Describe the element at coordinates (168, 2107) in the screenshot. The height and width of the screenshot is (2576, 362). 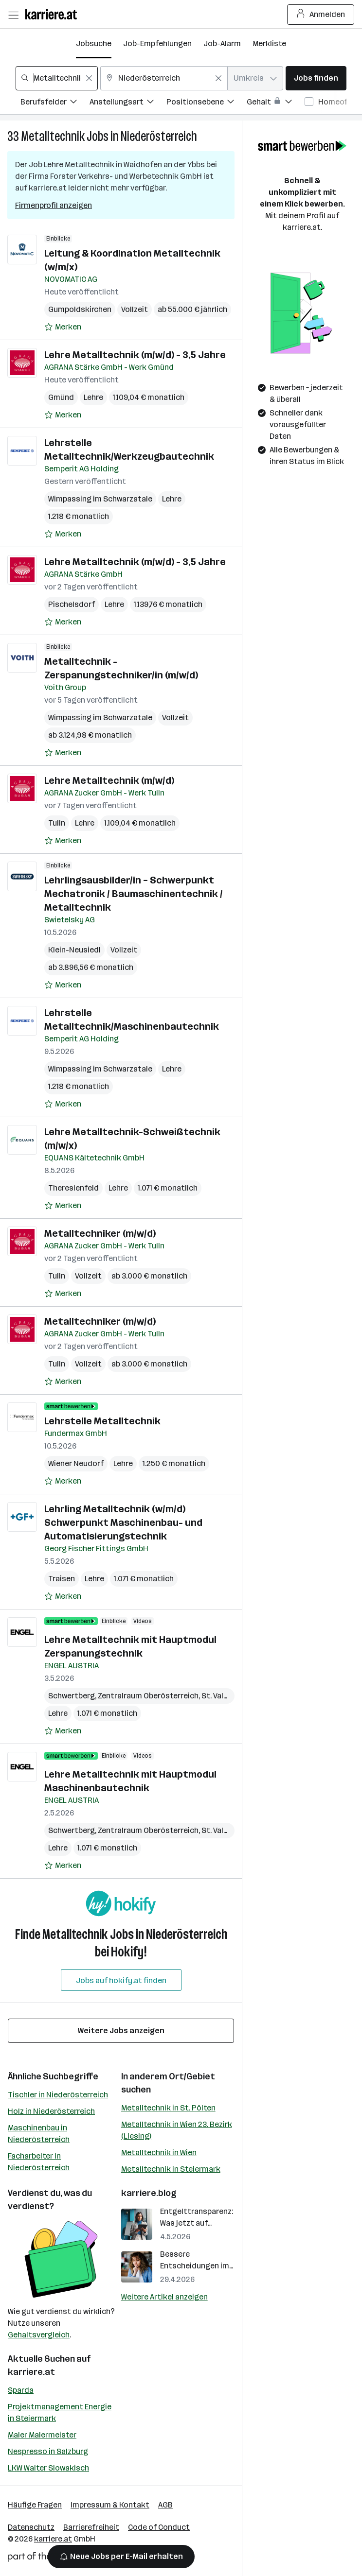
I see `Metalltechnik in St. Pölten` at that location.